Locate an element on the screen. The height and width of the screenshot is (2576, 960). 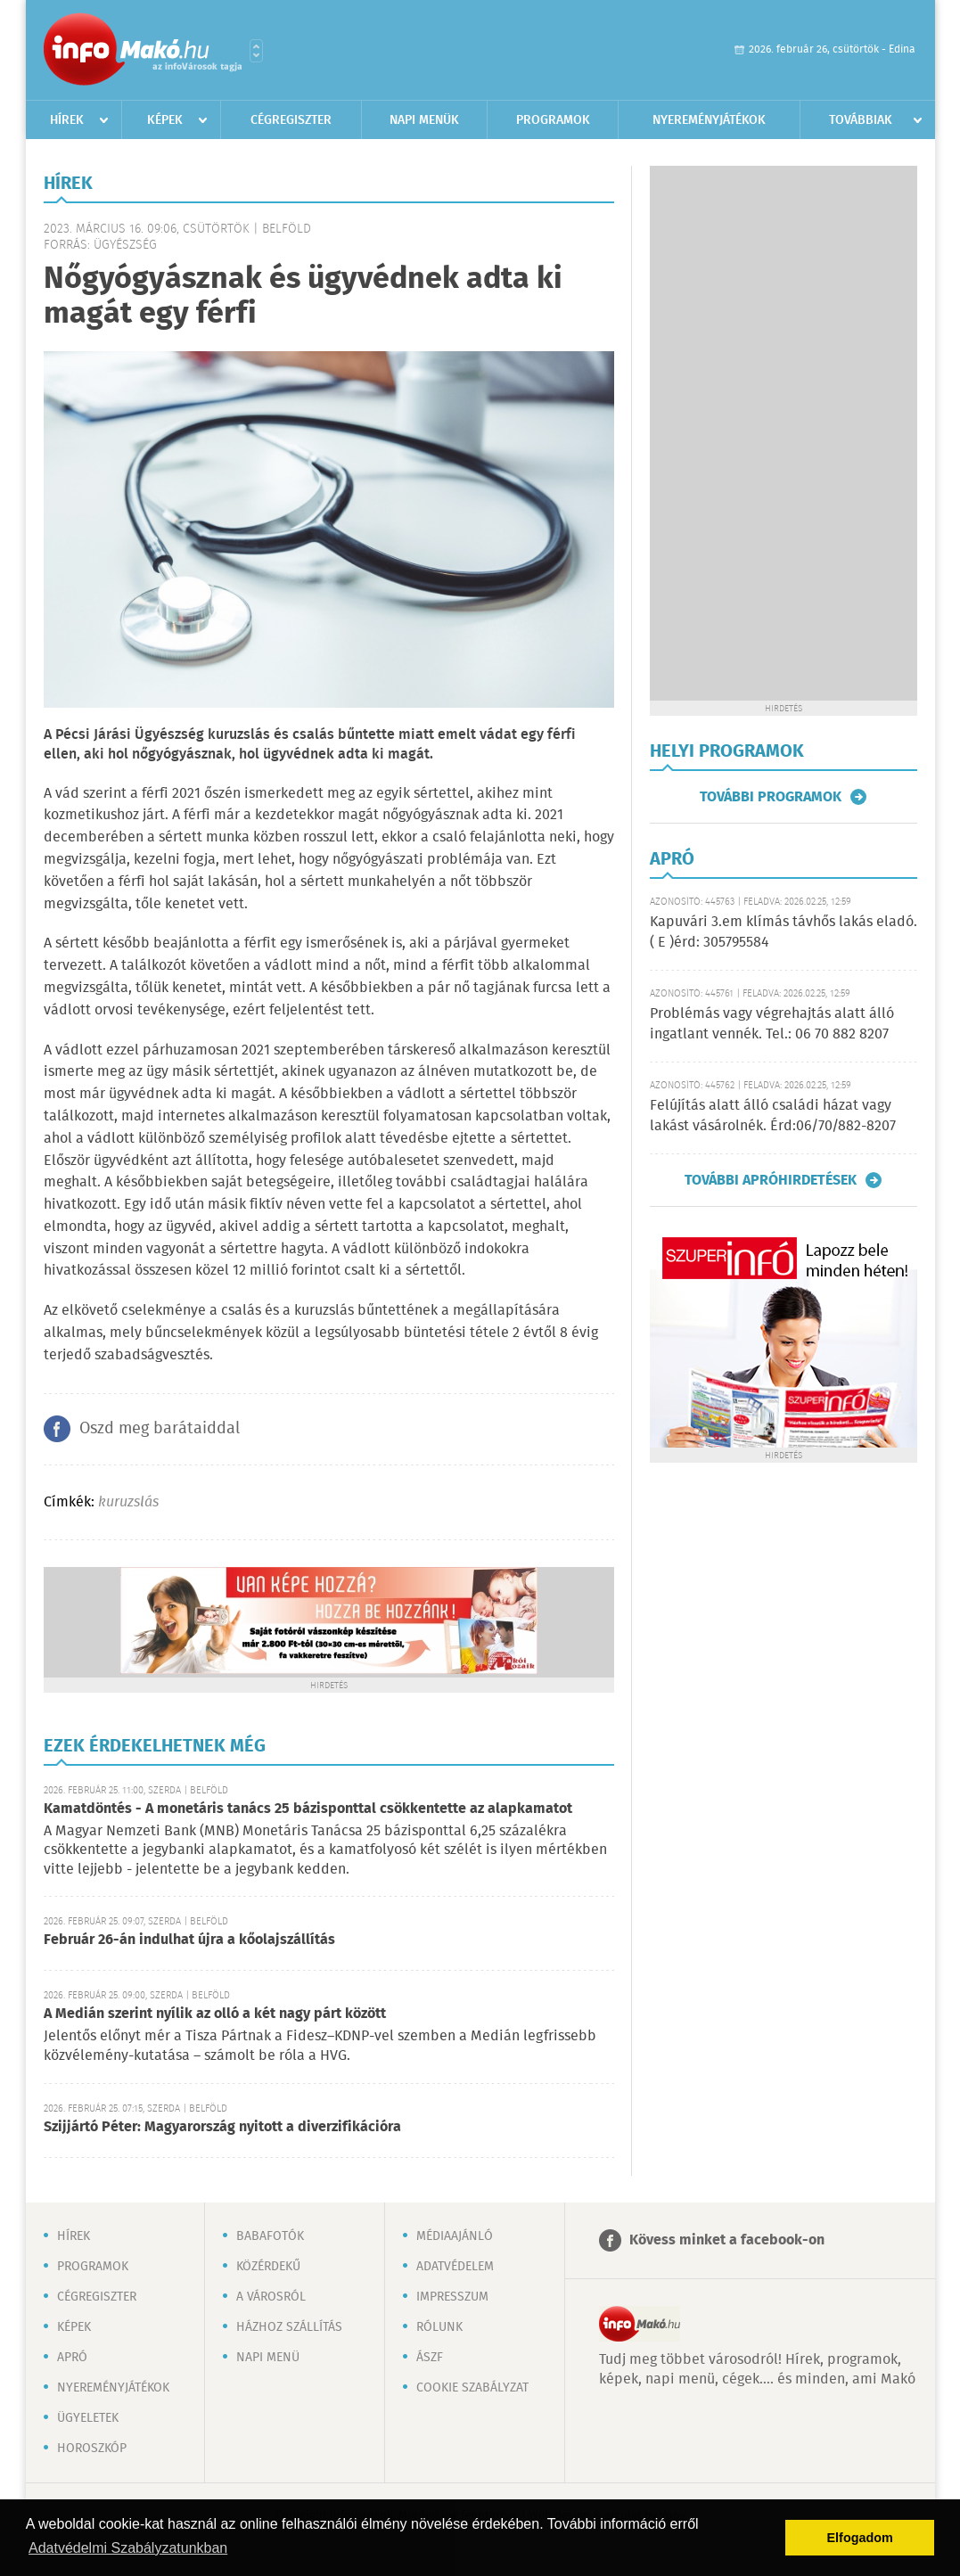
Továbbiak is located at coordinates (860, 120).